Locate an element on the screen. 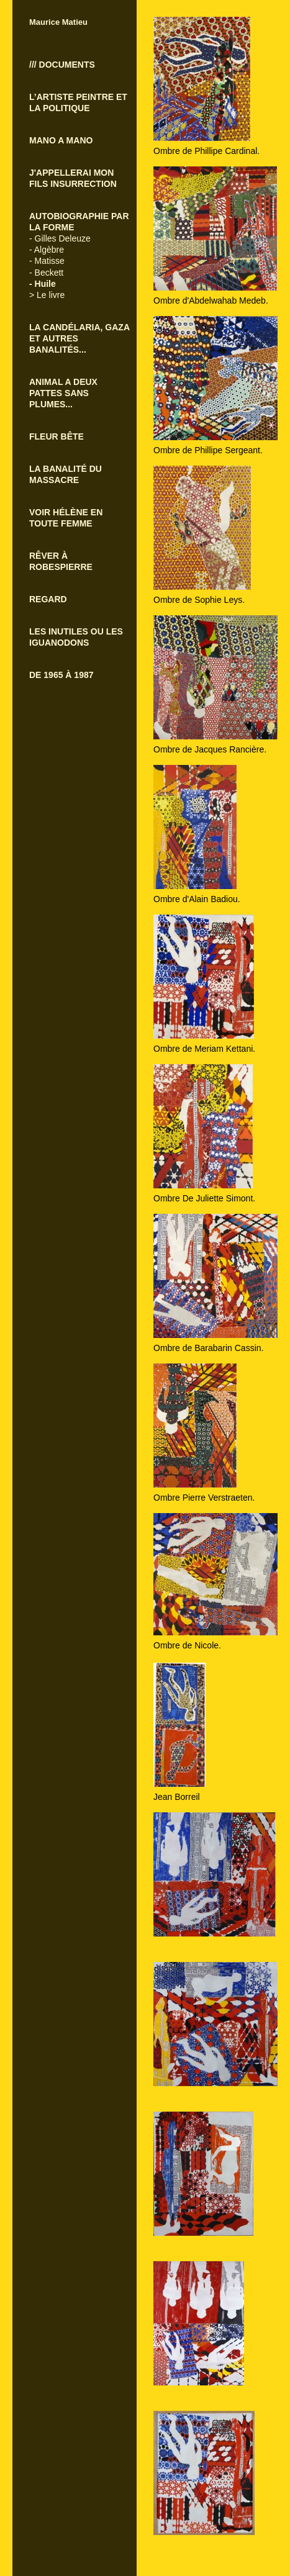  MANO A MANO is located at coordinates (61, 140).